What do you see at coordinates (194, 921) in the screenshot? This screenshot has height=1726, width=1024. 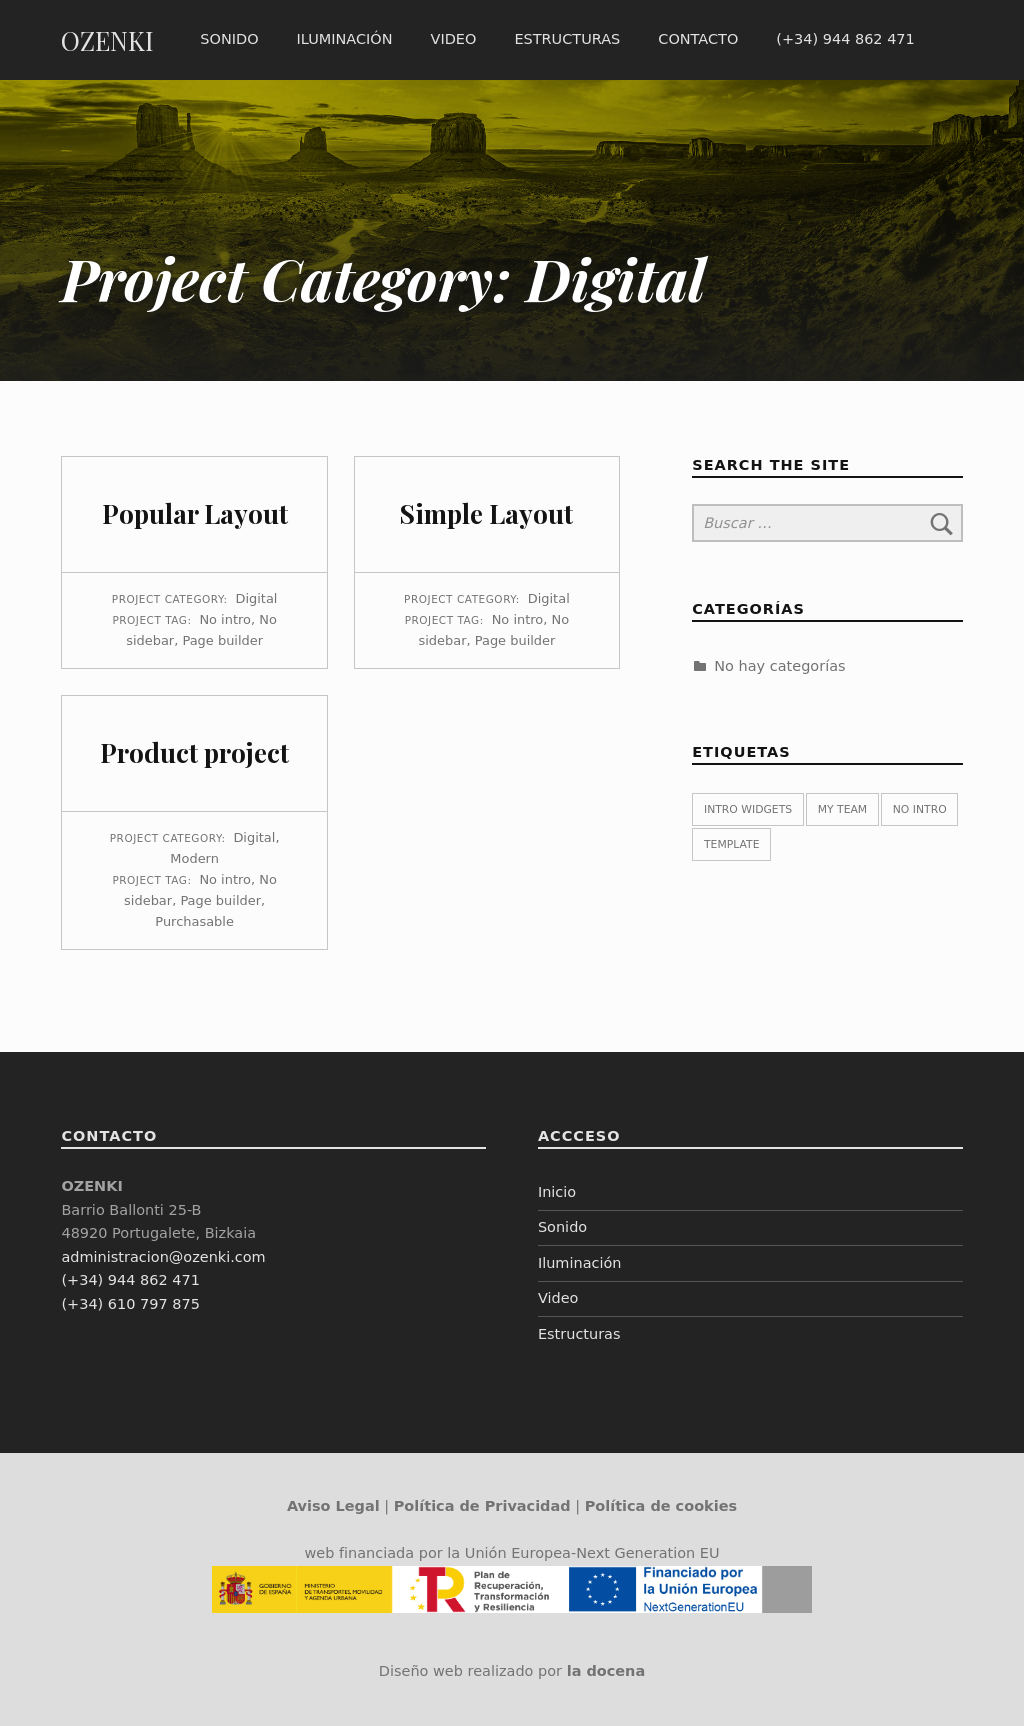 I see `Purchasable` at bounding box center [194, 921].